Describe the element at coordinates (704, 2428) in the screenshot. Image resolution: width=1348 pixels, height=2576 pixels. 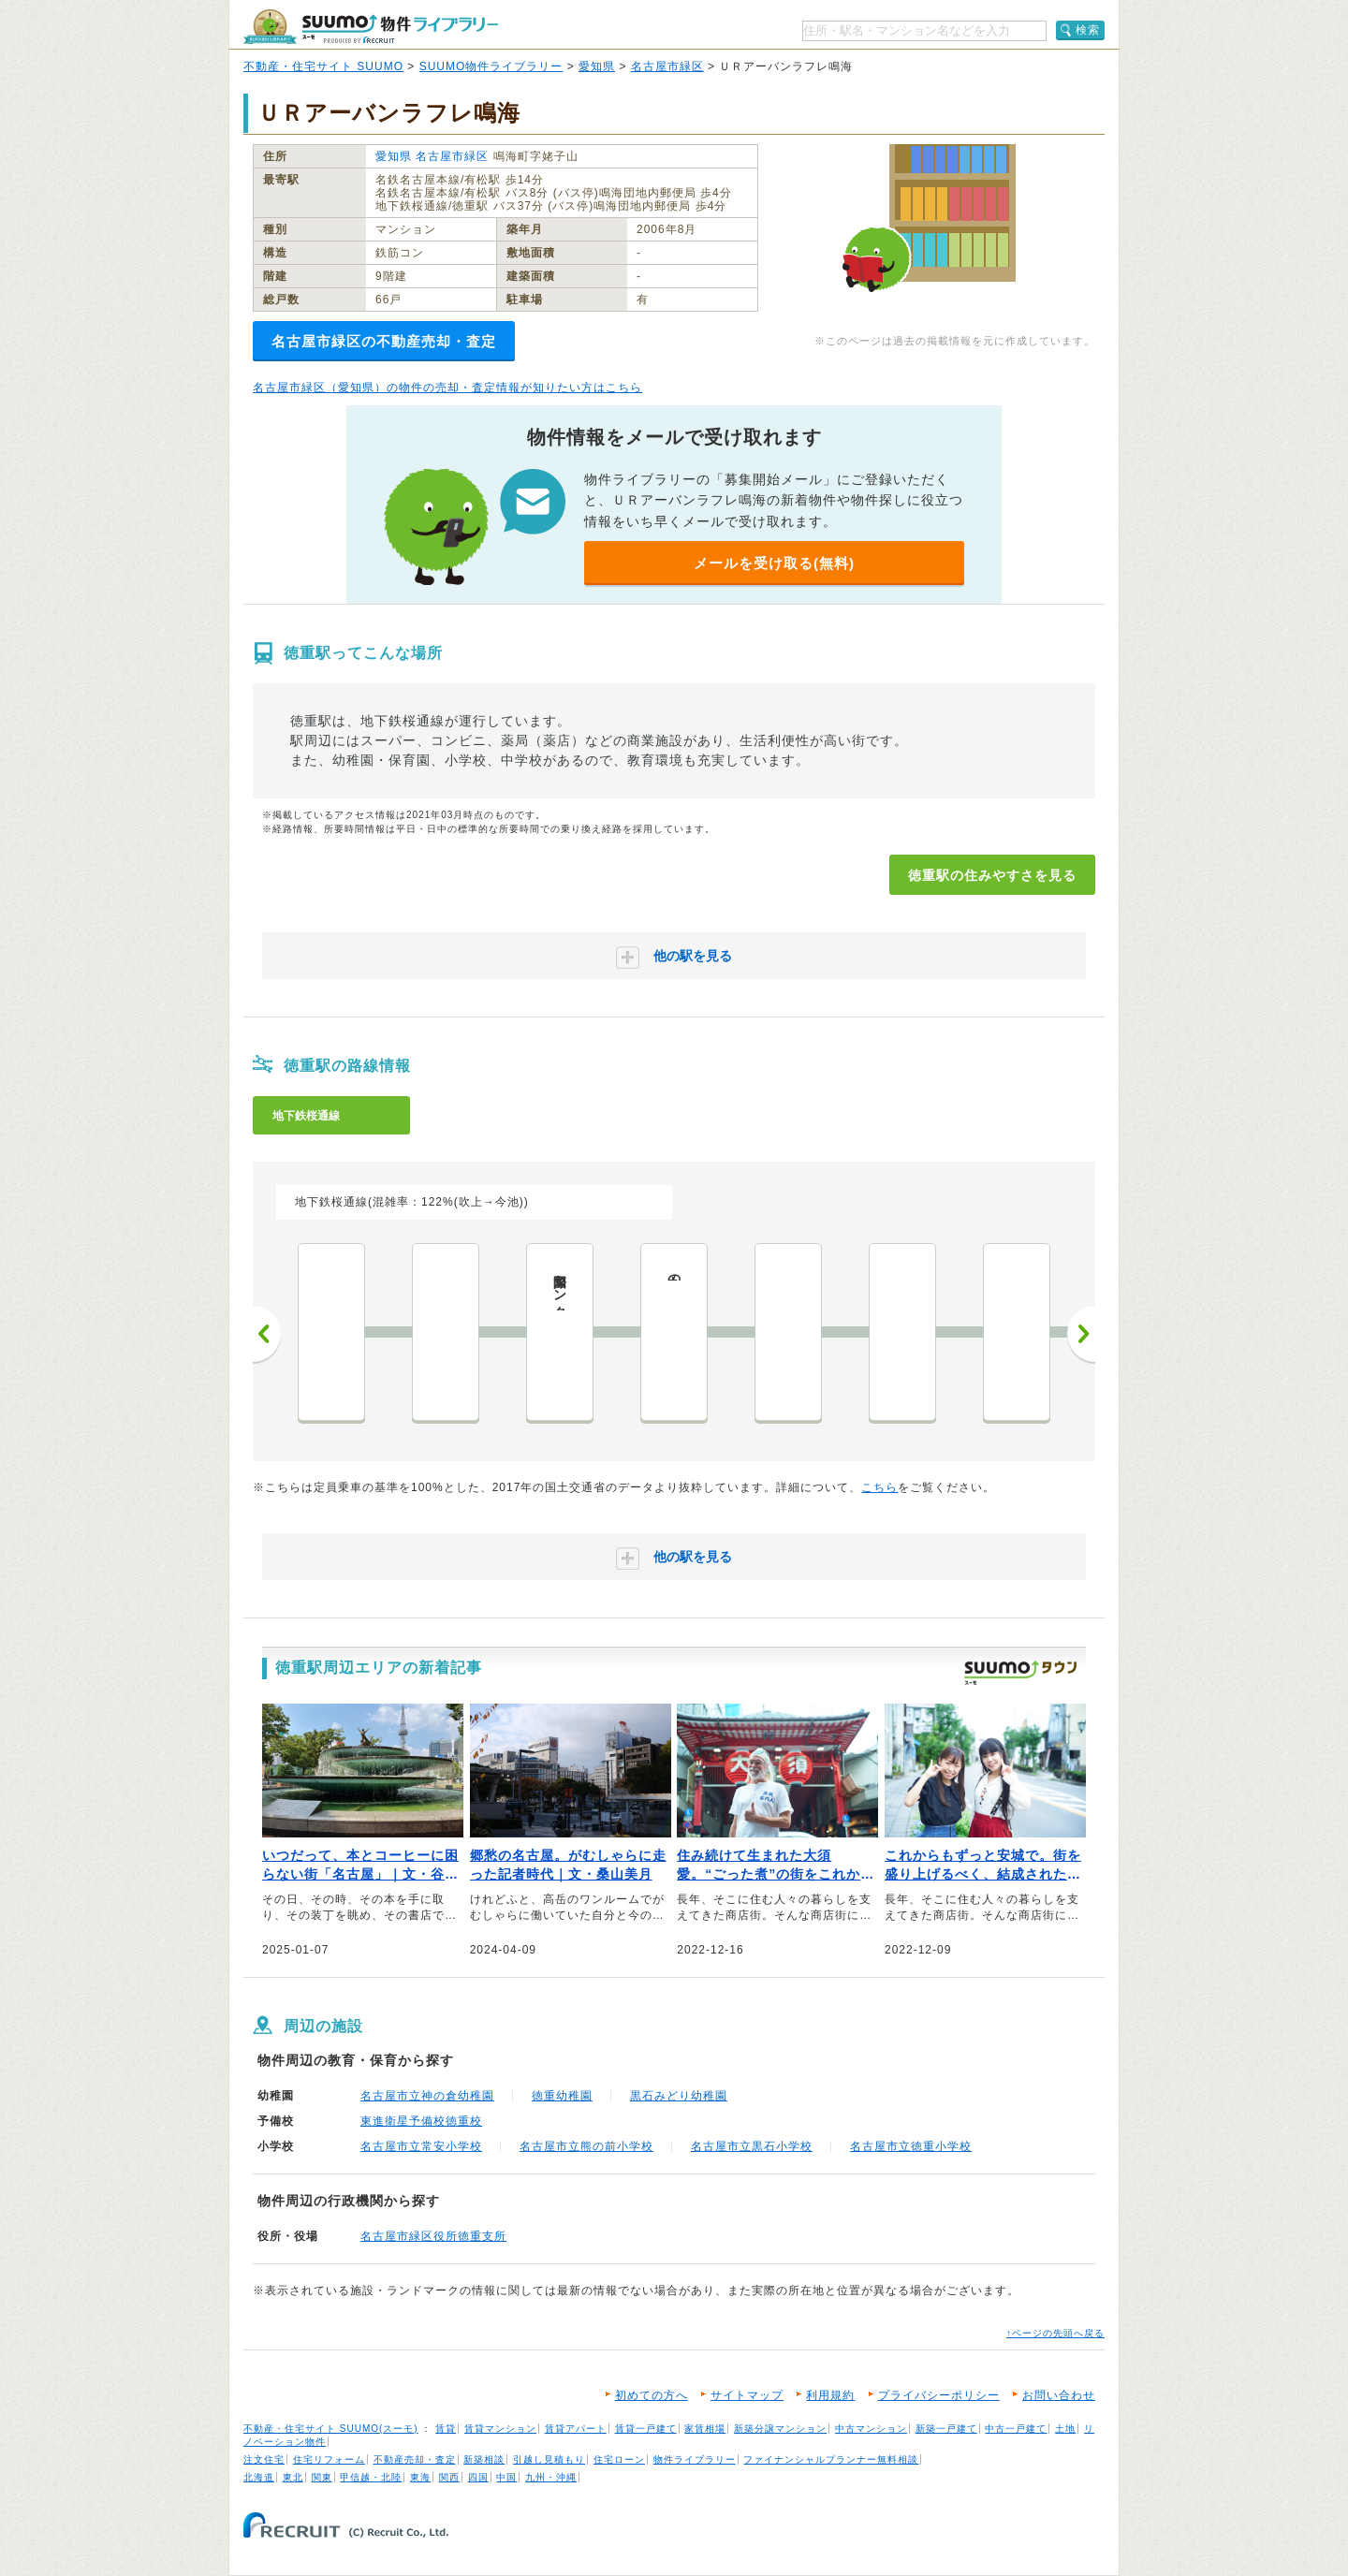
I see `家賃相場` at that location.